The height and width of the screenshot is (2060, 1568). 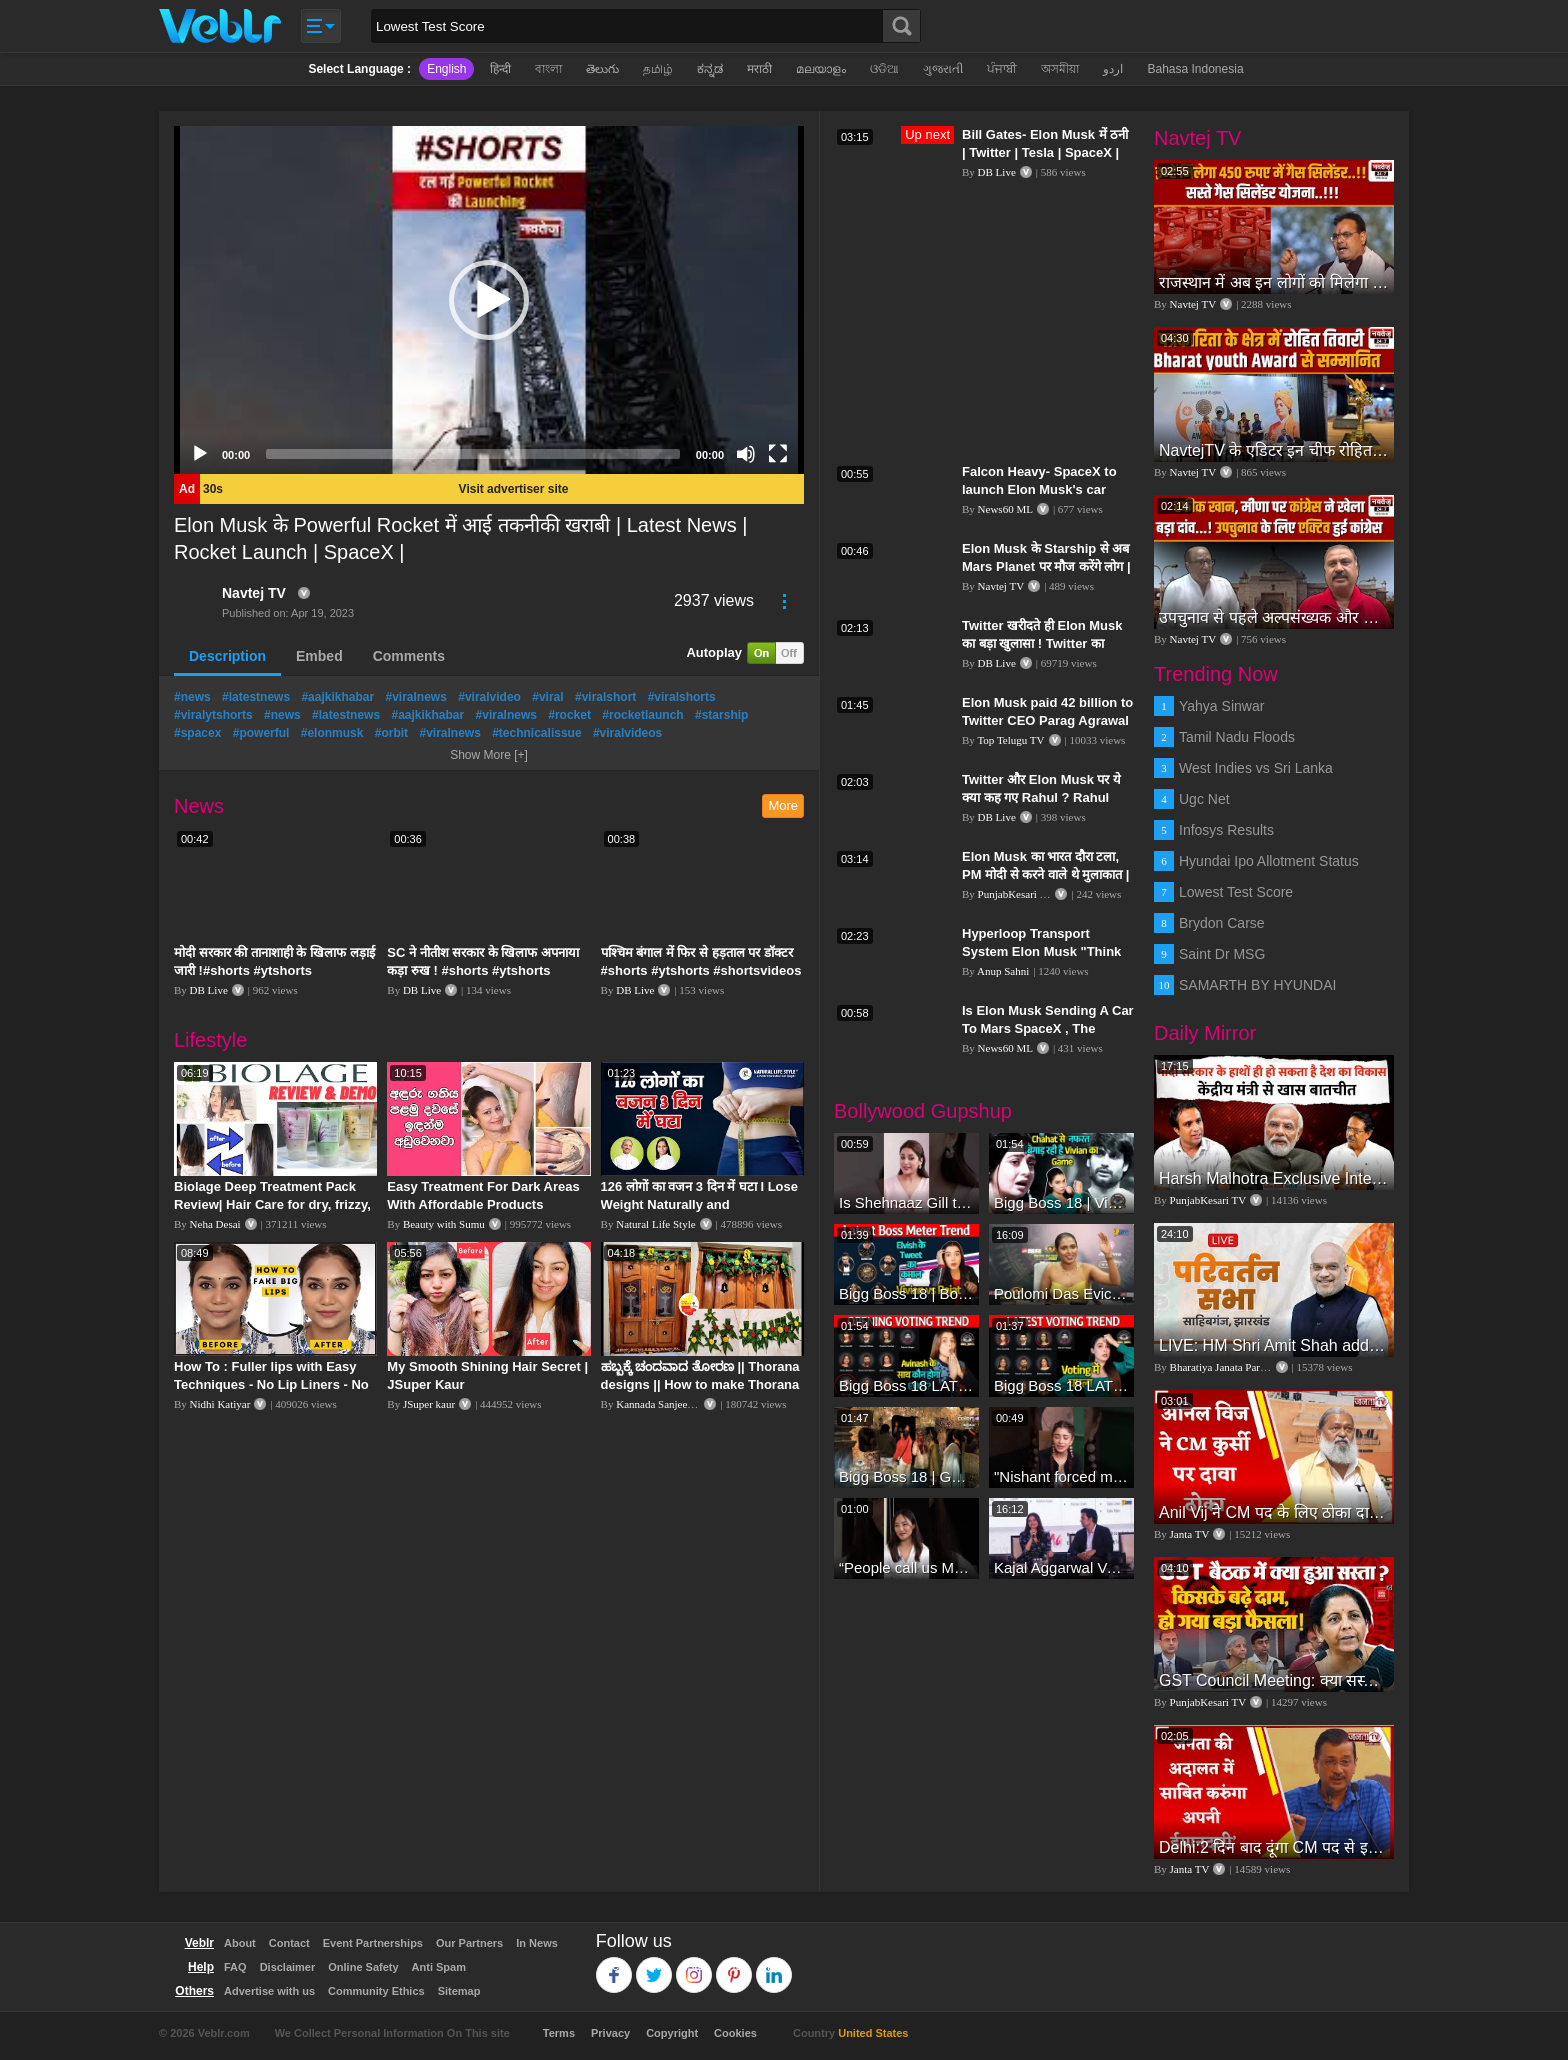 I want to click on Infosys Results, so click(x=1226, y=830).